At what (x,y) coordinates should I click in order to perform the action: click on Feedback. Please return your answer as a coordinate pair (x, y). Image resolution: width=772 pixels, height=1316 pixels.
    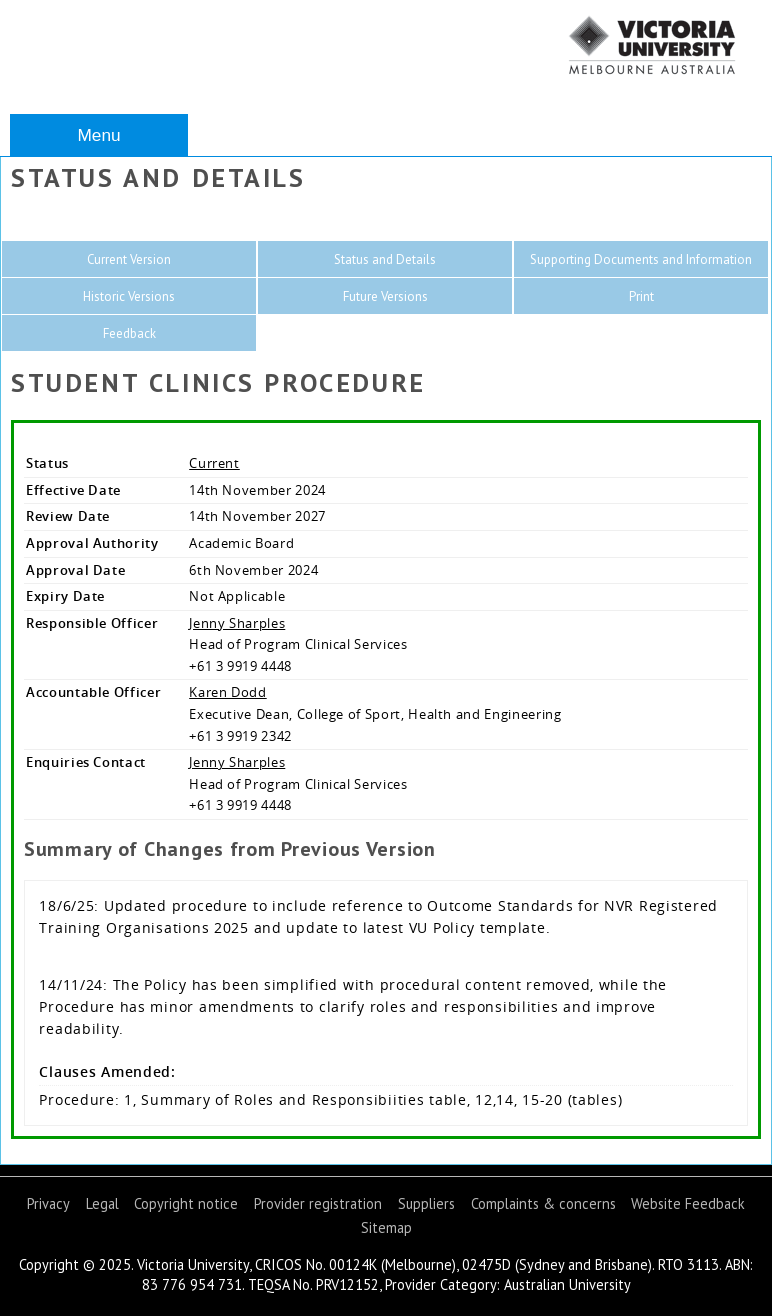
    Looking at the image, I should click on (129, 333).